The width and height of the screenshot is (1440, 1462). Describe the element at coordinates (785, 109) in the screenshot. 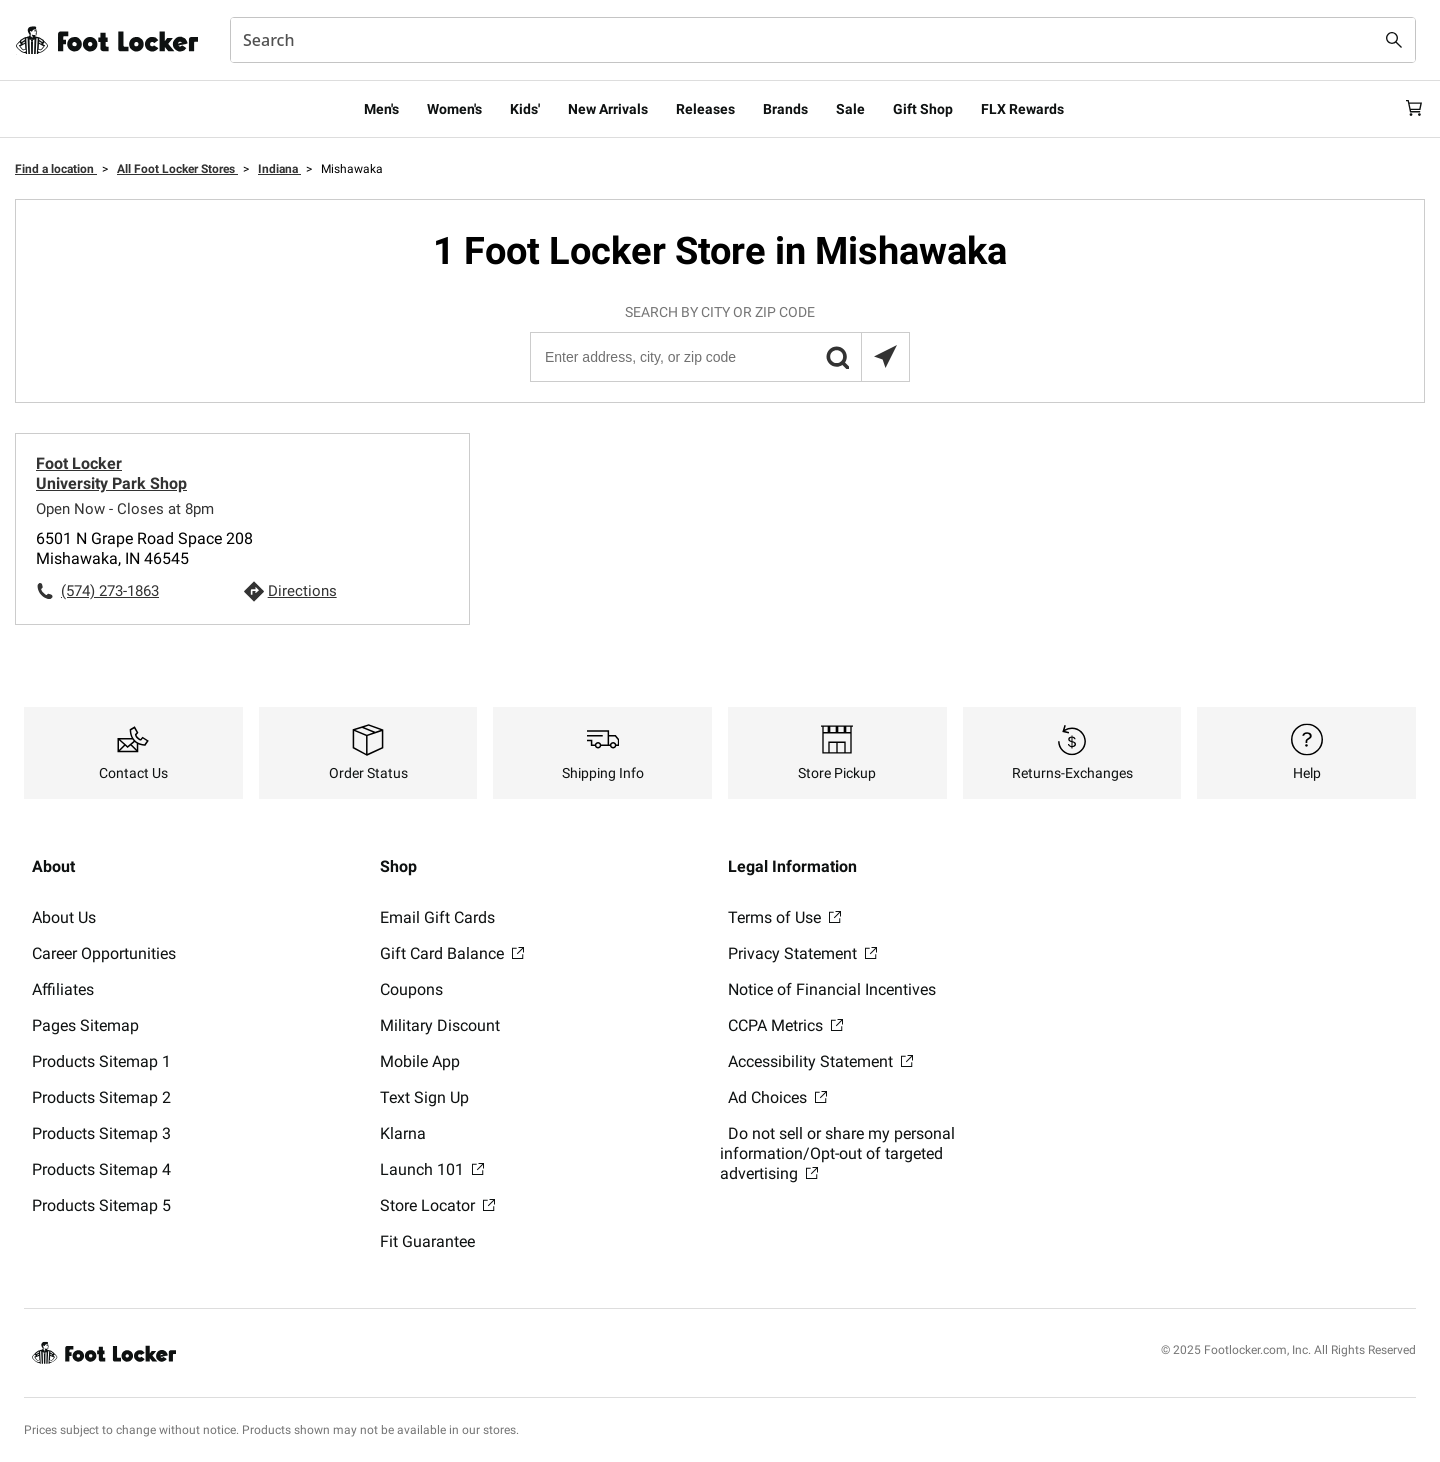

I see `Brands` at that location.